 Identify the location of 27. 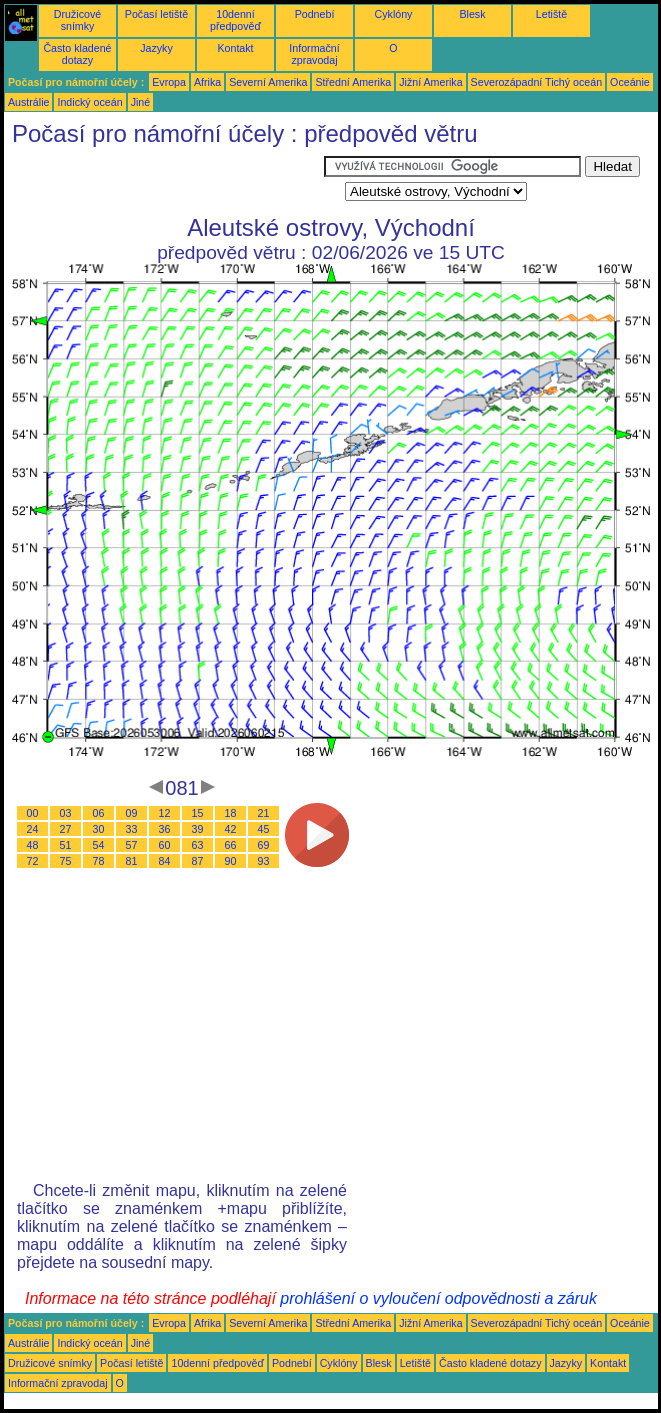
(66, 829).